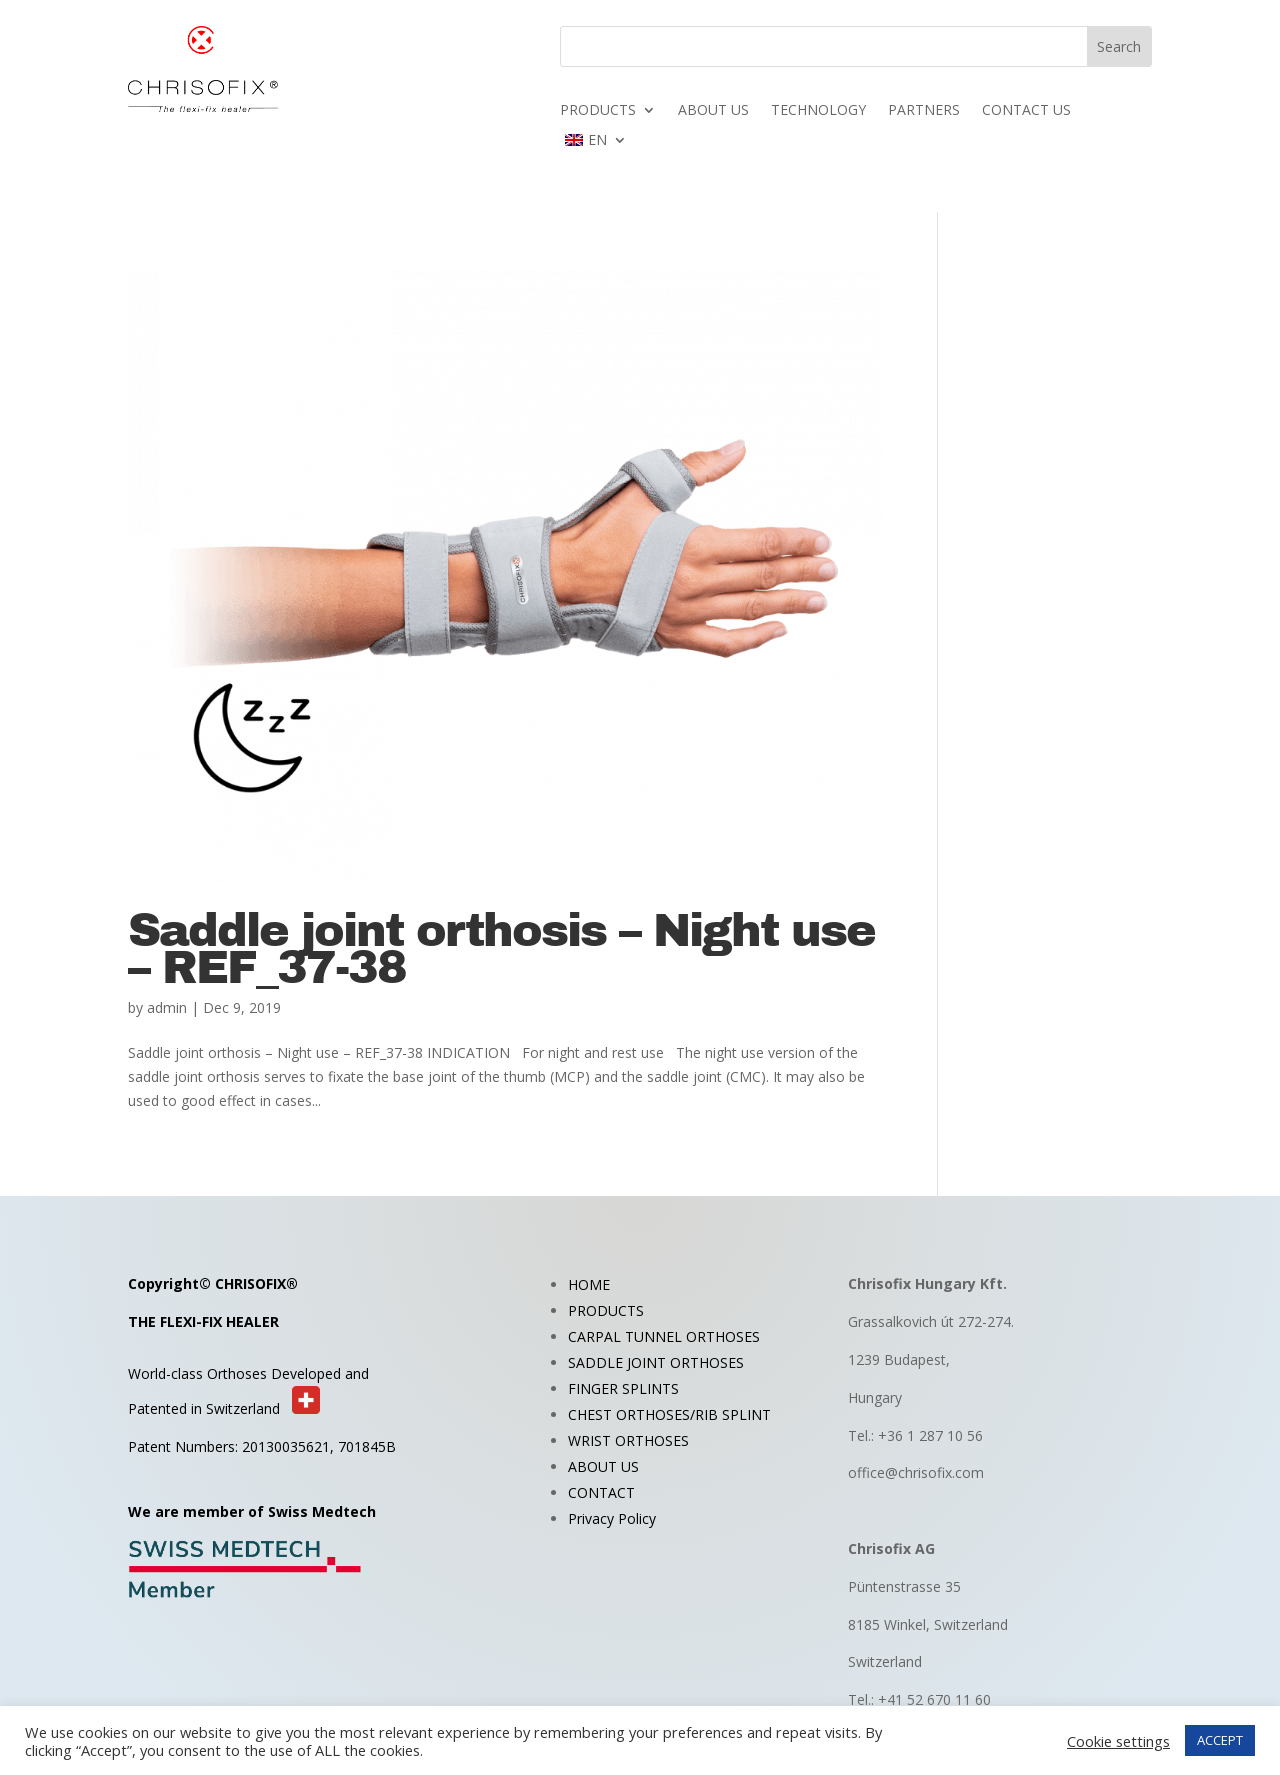  What do you see at coordinates (612, 1518) in the screenshot?
I see `Privacy Policy` at bounding box center [612, 1518].